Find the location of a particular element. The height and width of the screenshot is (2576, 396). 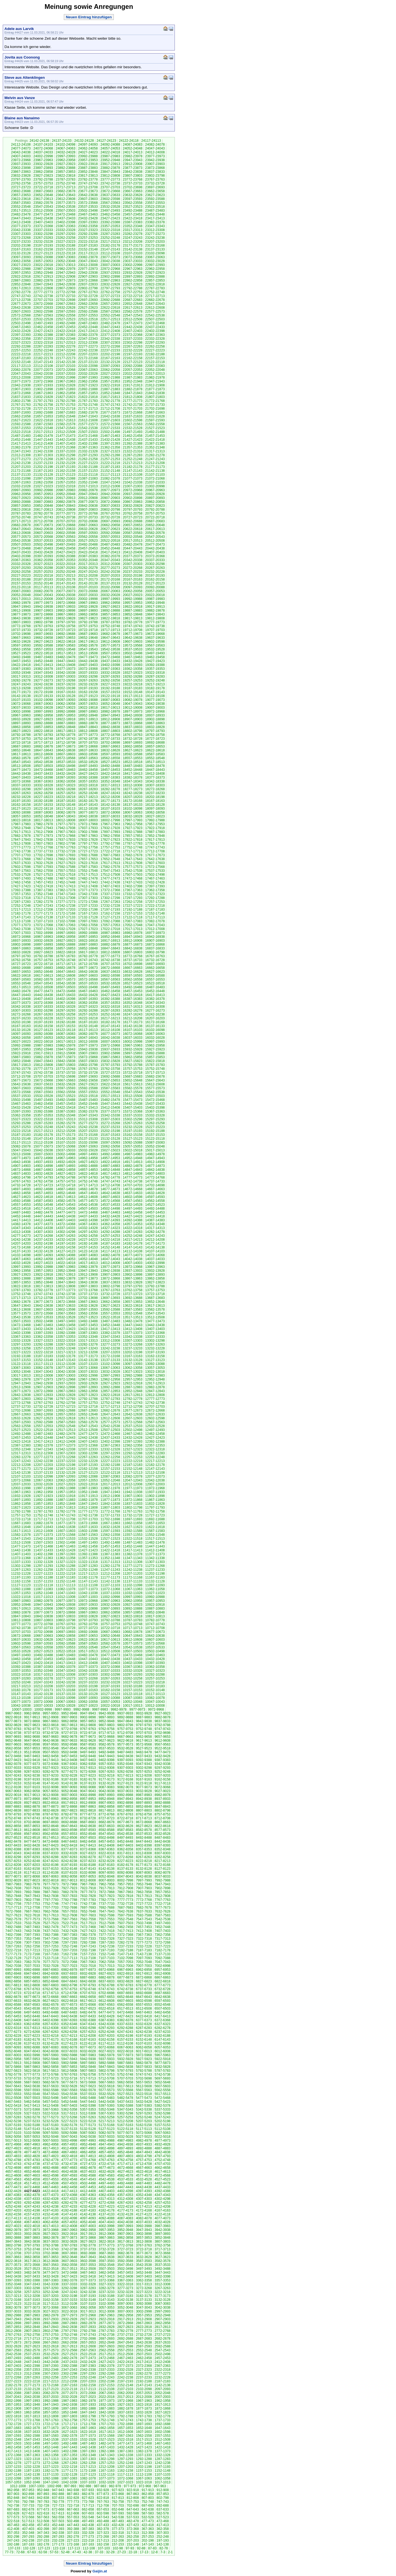

17727-17723 is located at coordinates (88, 851).